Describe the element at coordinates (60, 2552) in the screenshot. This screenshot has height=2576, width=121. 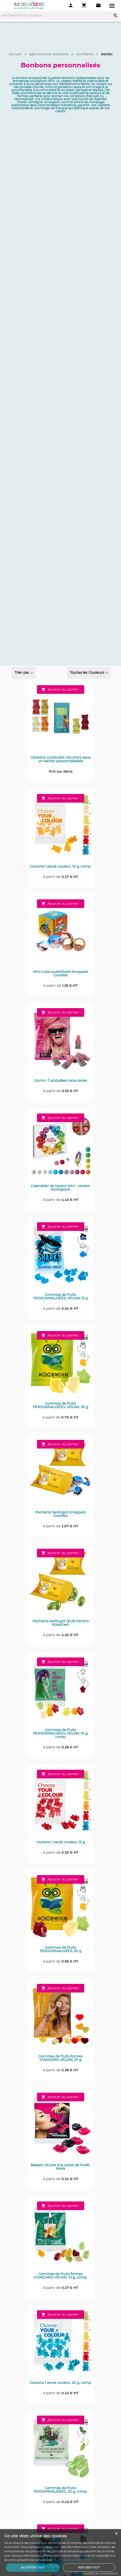
I see `[dialog]` at that location.